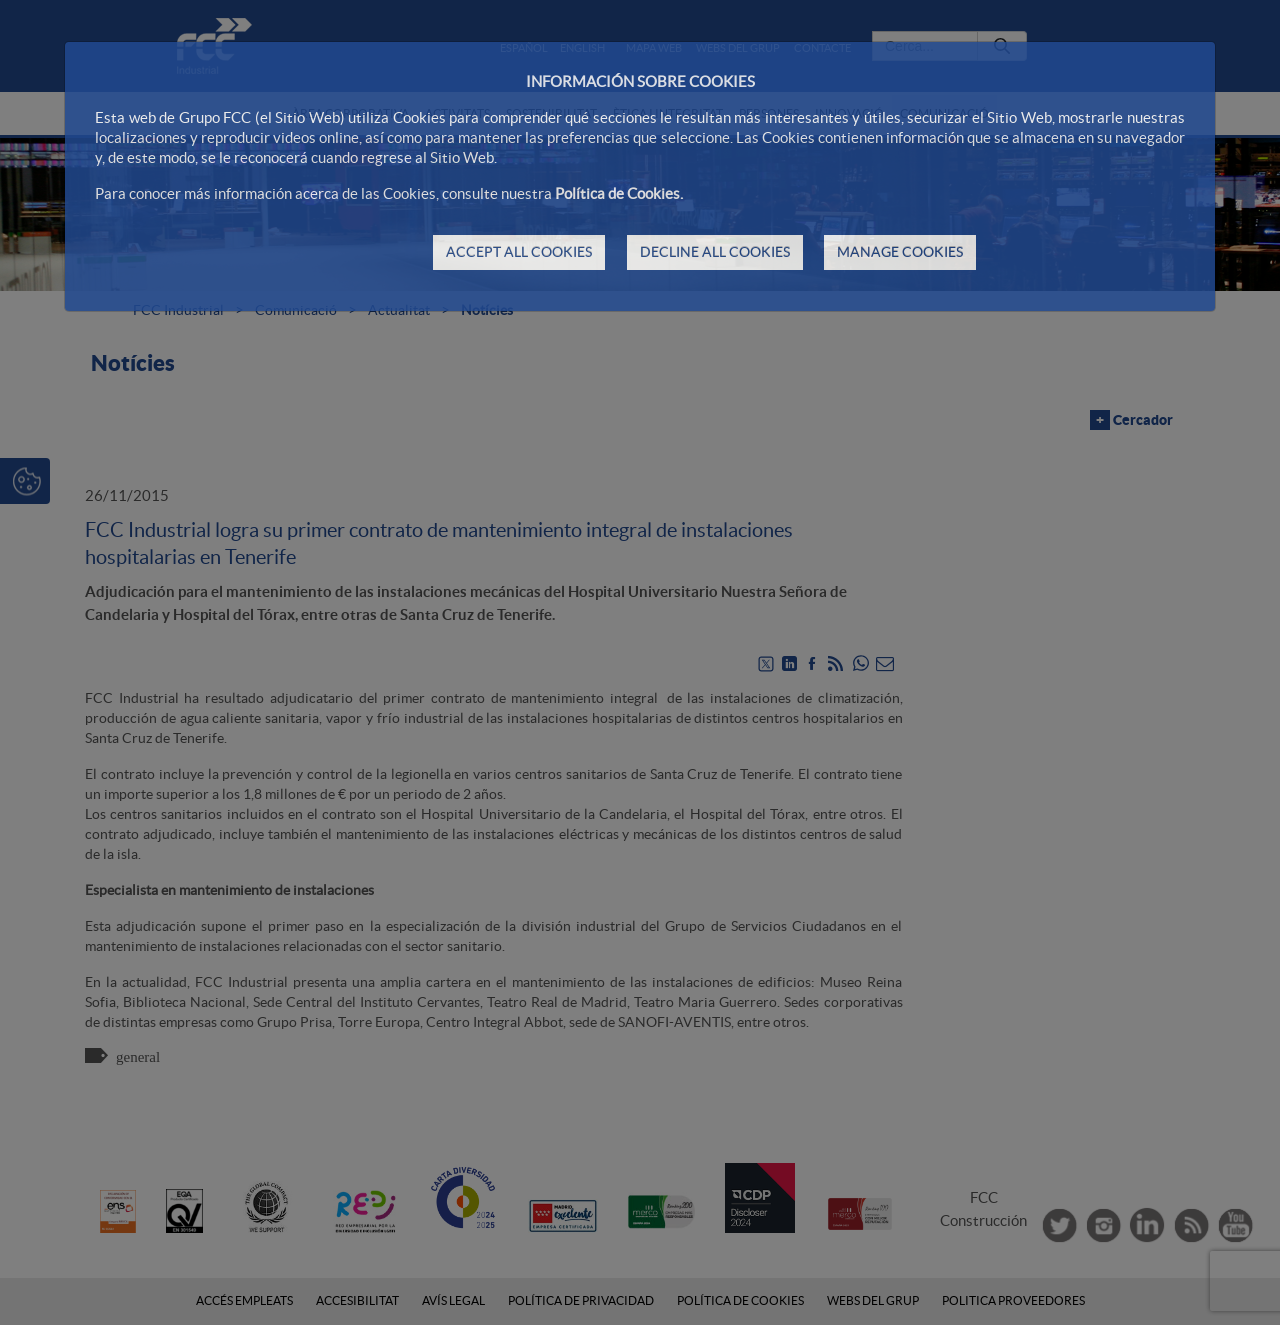  Describe the element at coordinates (715, 252) in the screenshot. I see `DECLINE ALL COOKIES` at that location.